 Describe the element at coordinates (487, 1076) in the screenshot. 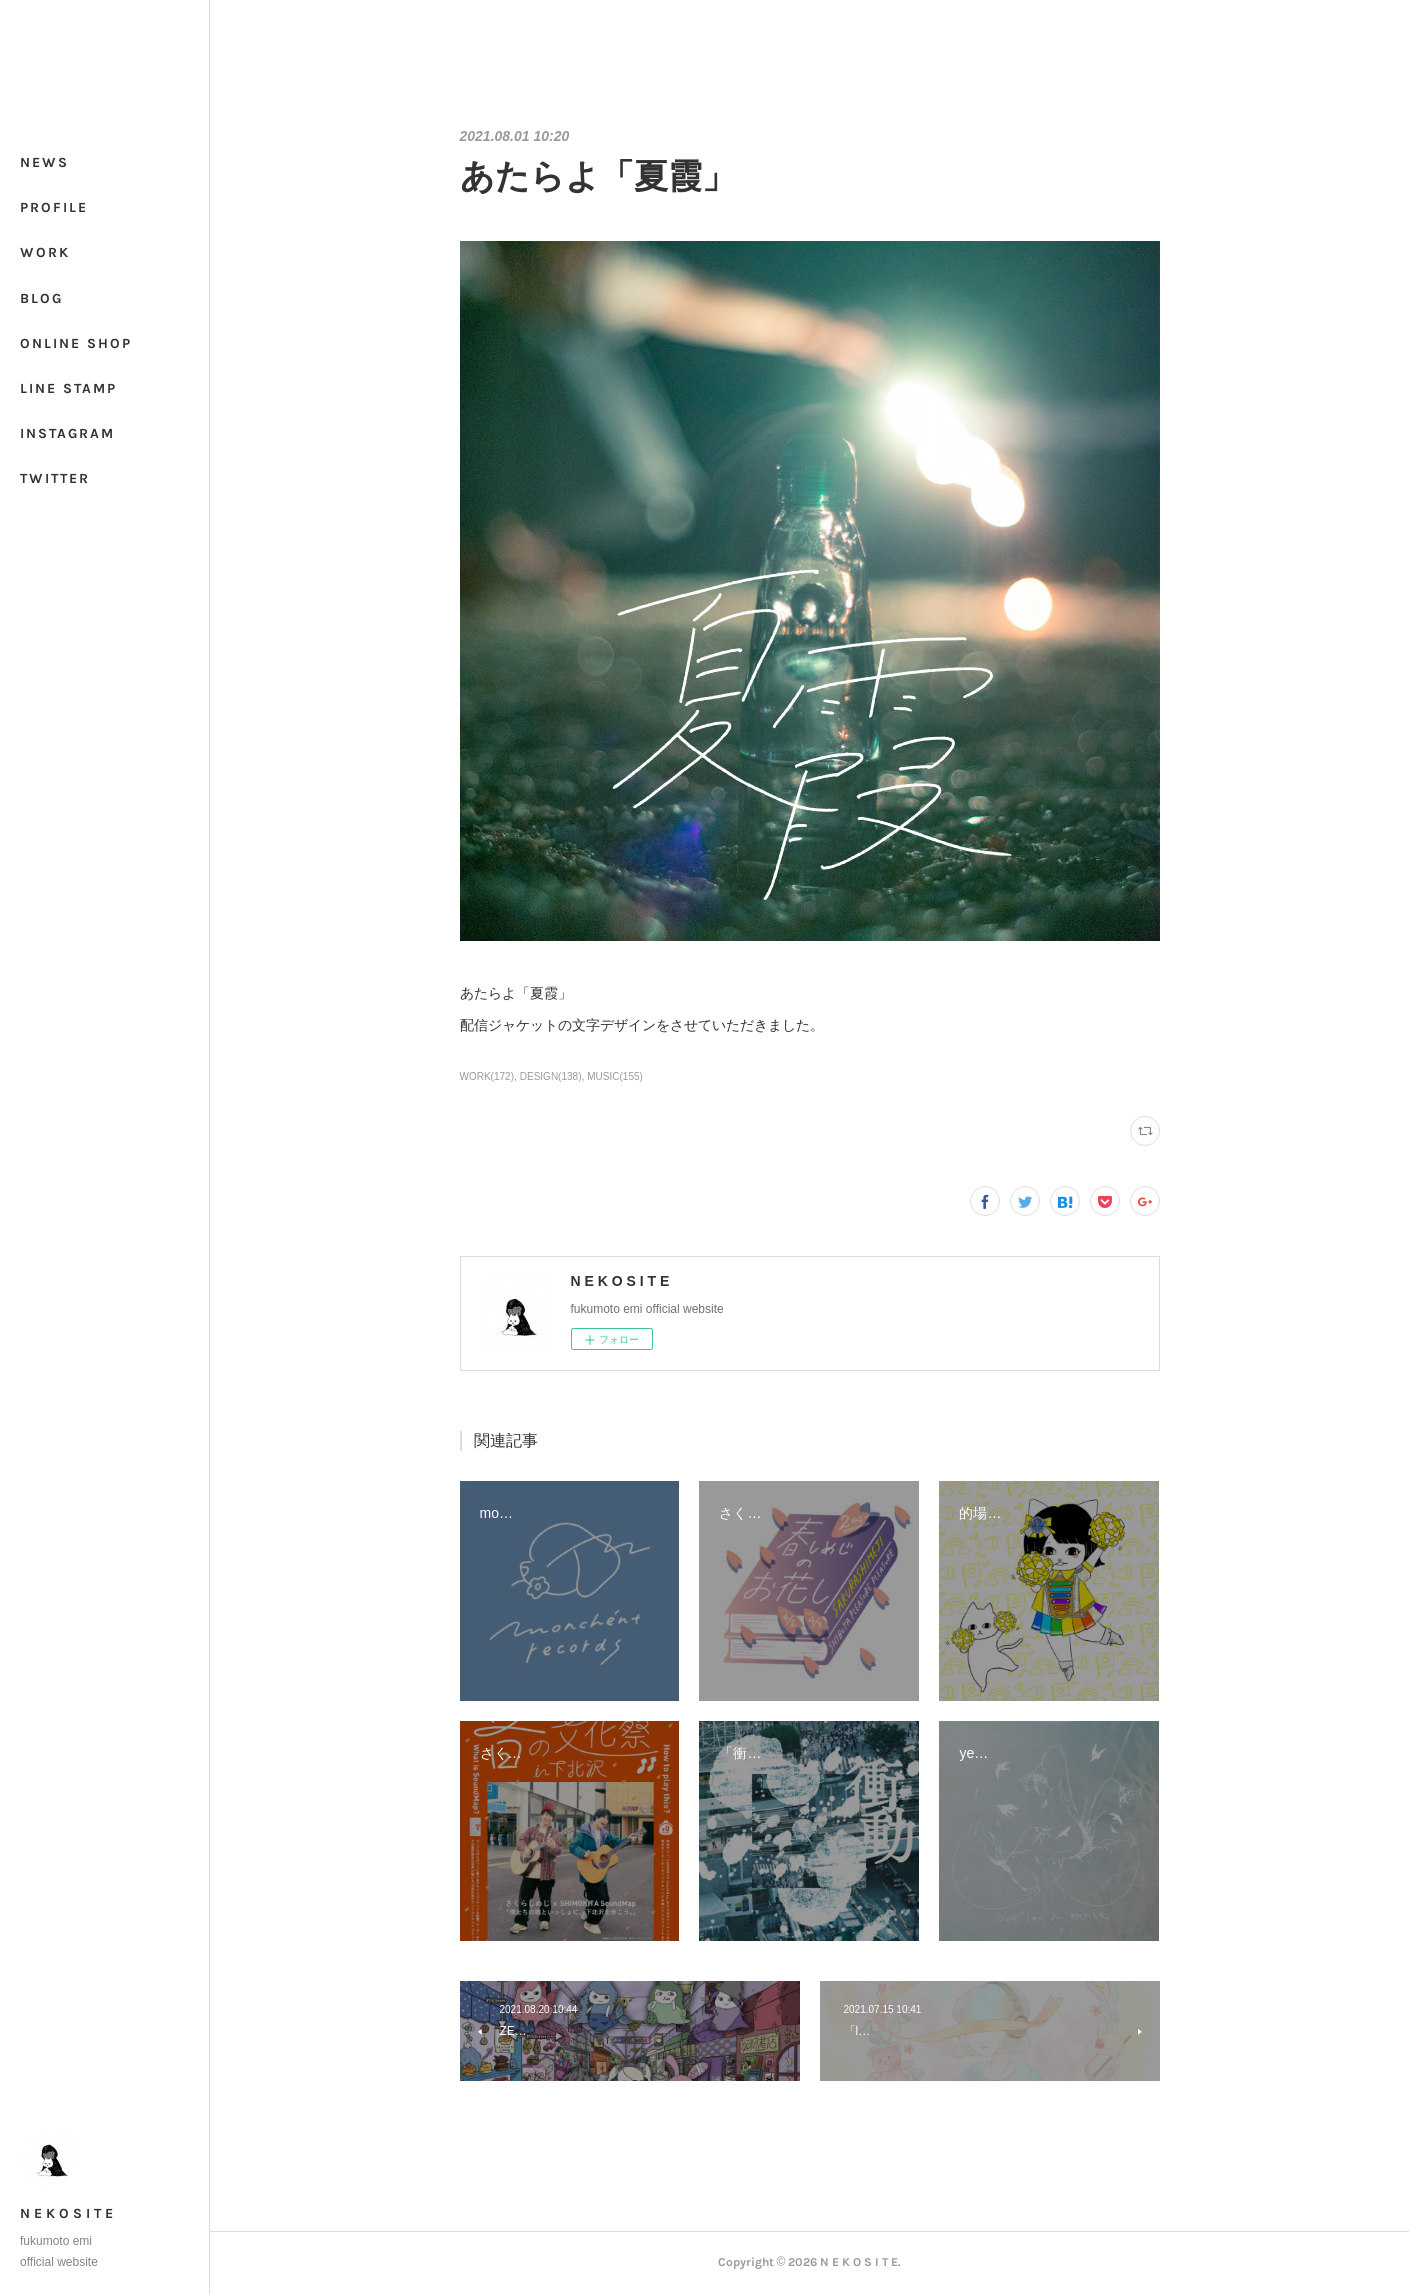

I see `WORK(172)` at that location.